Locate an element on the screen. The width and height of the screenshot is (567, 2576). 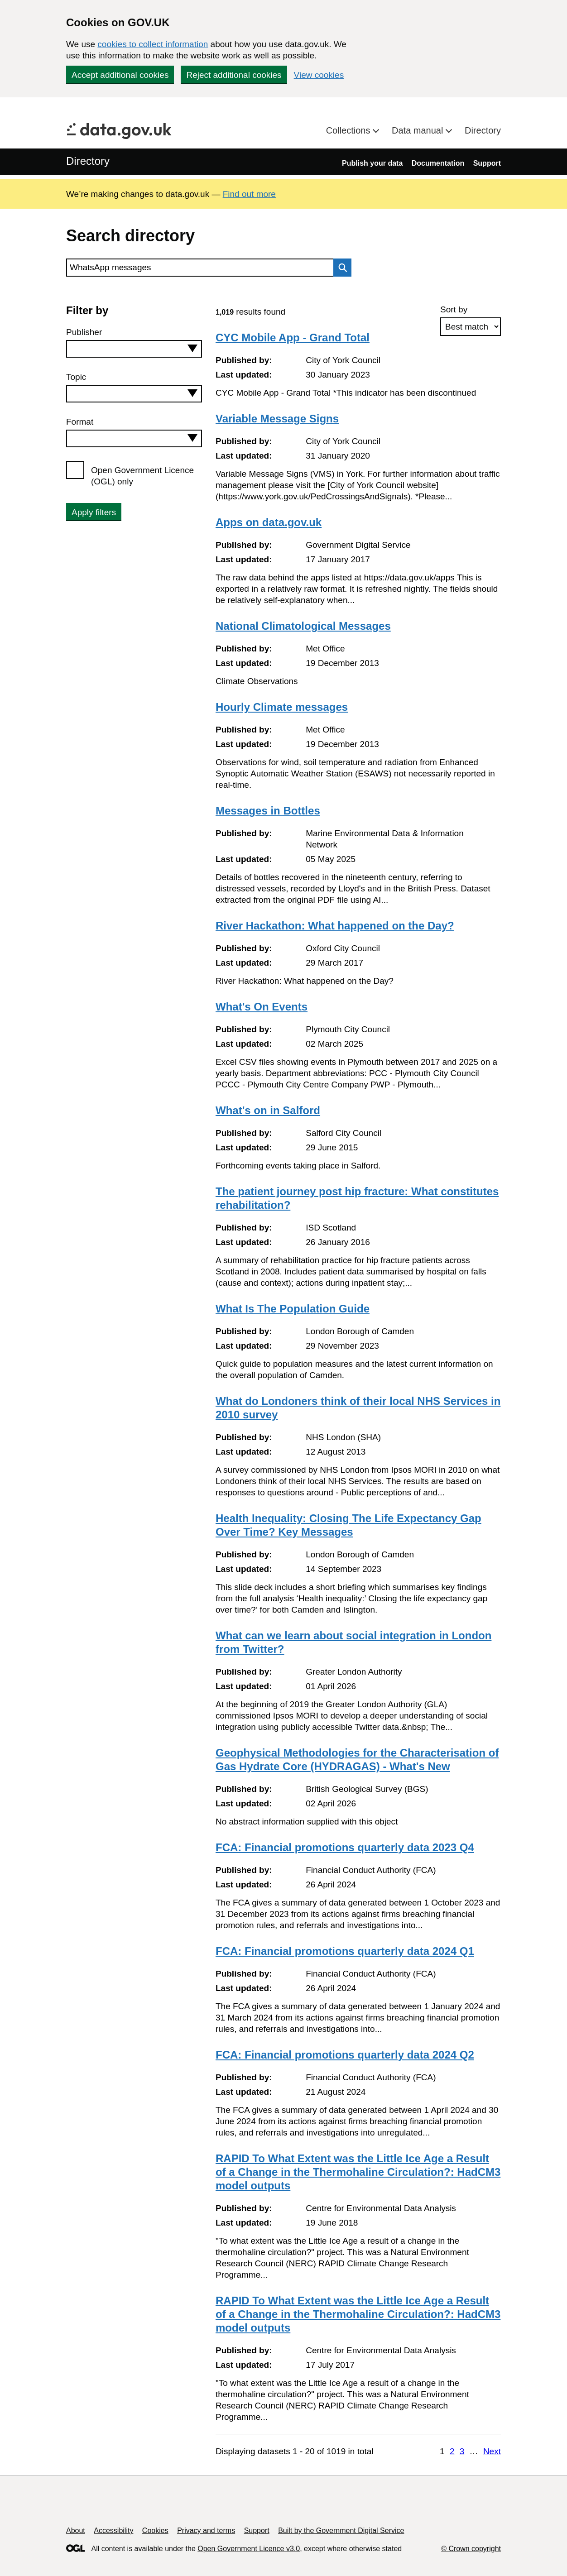
Next is located at coordinates (492, 2451).